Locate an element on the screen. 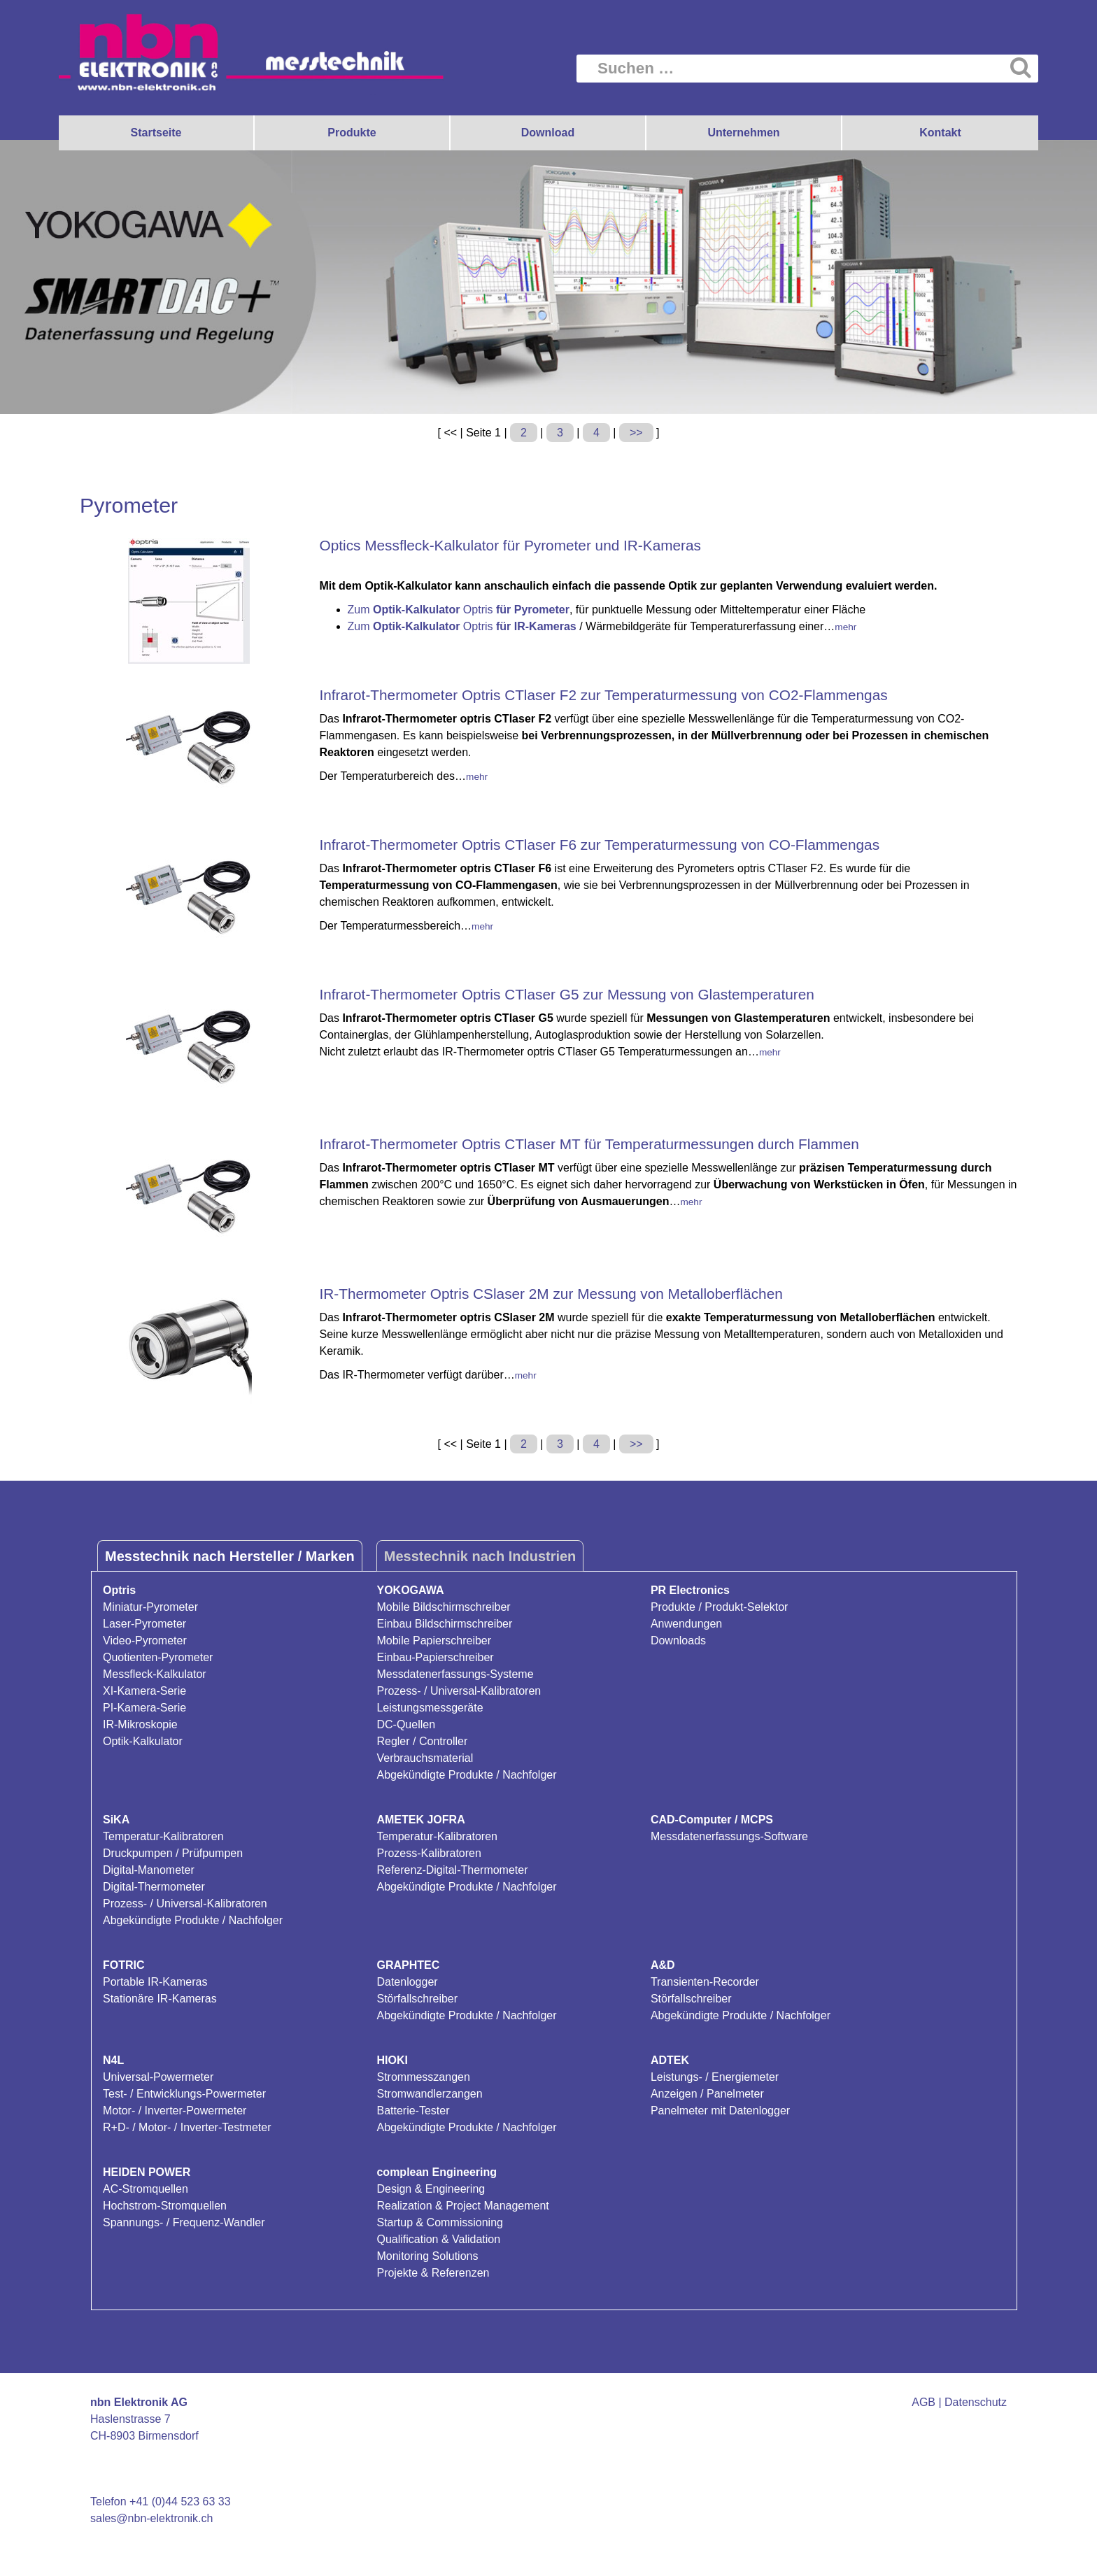  Digital-Thermometer is located at coordinates (154, 1887).